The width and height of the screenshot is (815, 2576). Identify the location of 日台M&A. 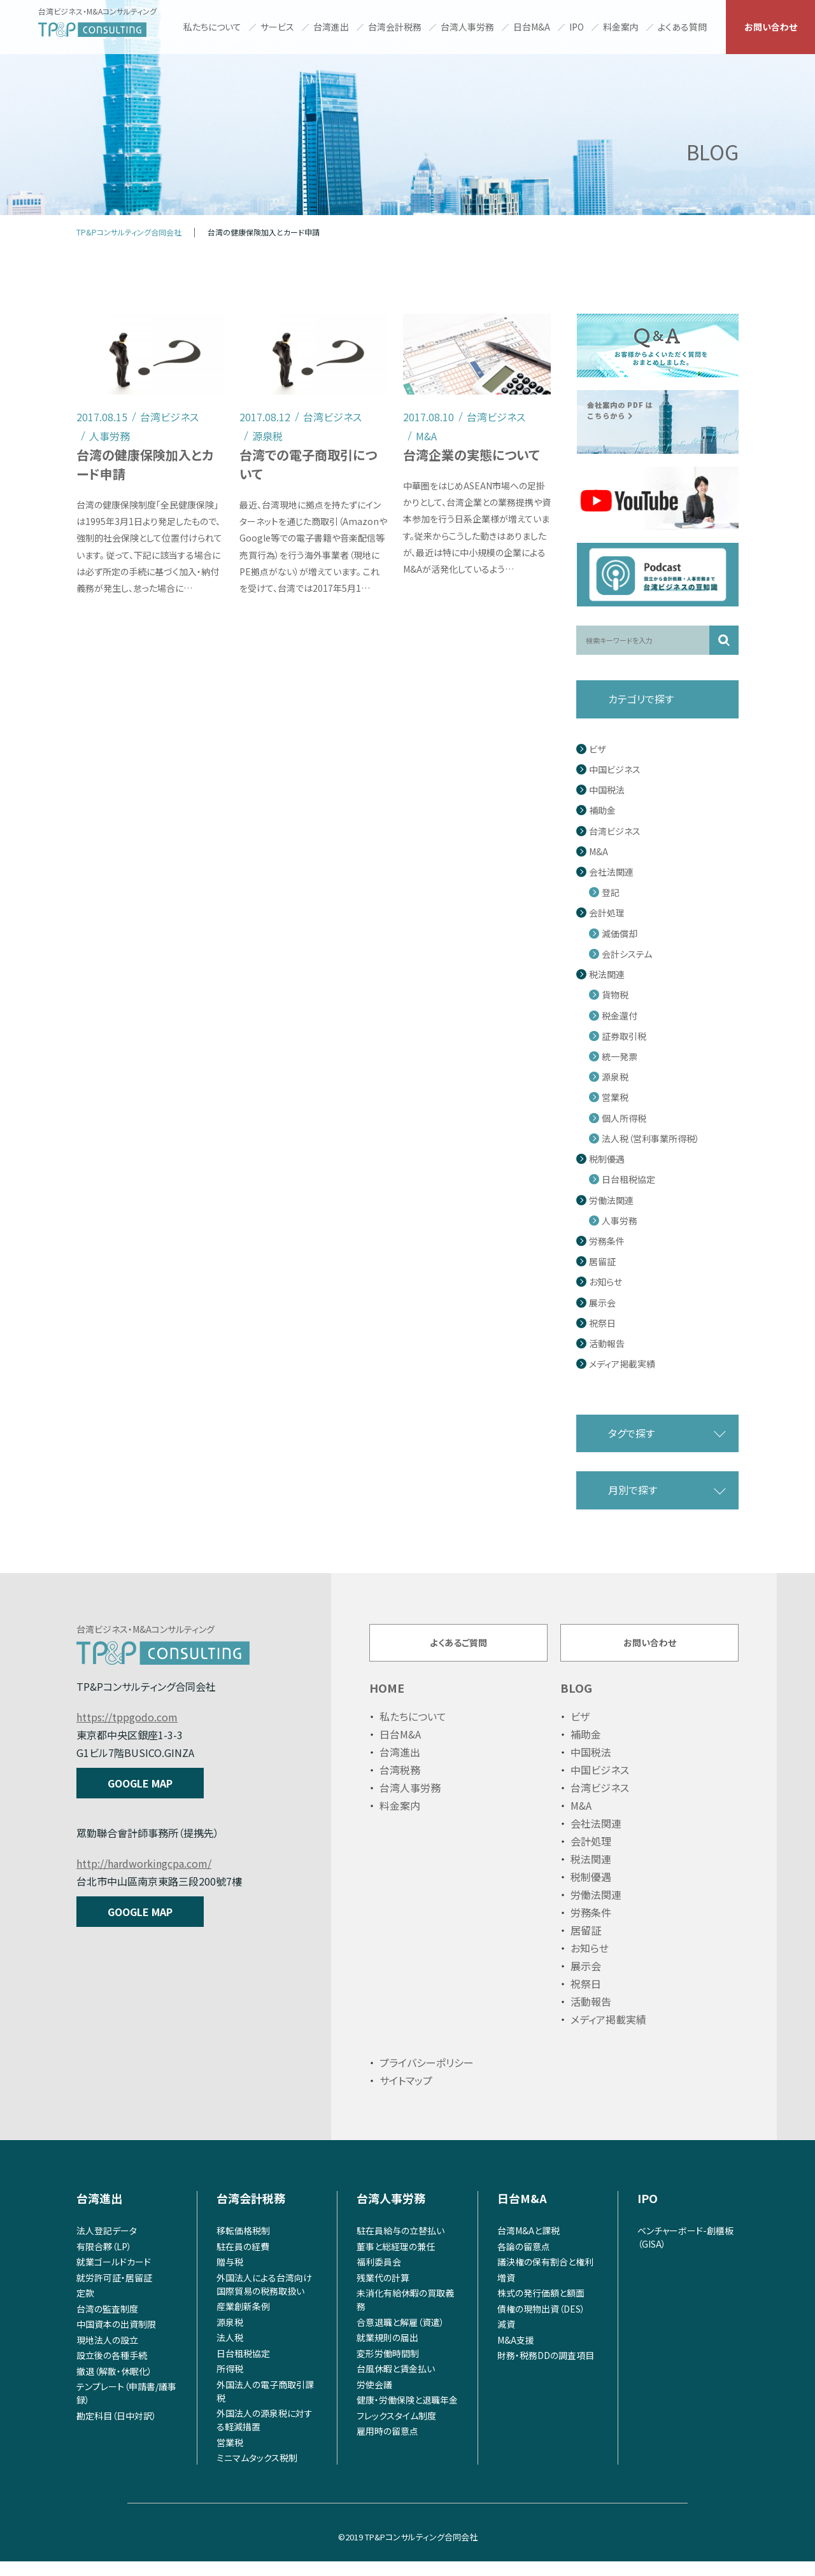
(531, 26).